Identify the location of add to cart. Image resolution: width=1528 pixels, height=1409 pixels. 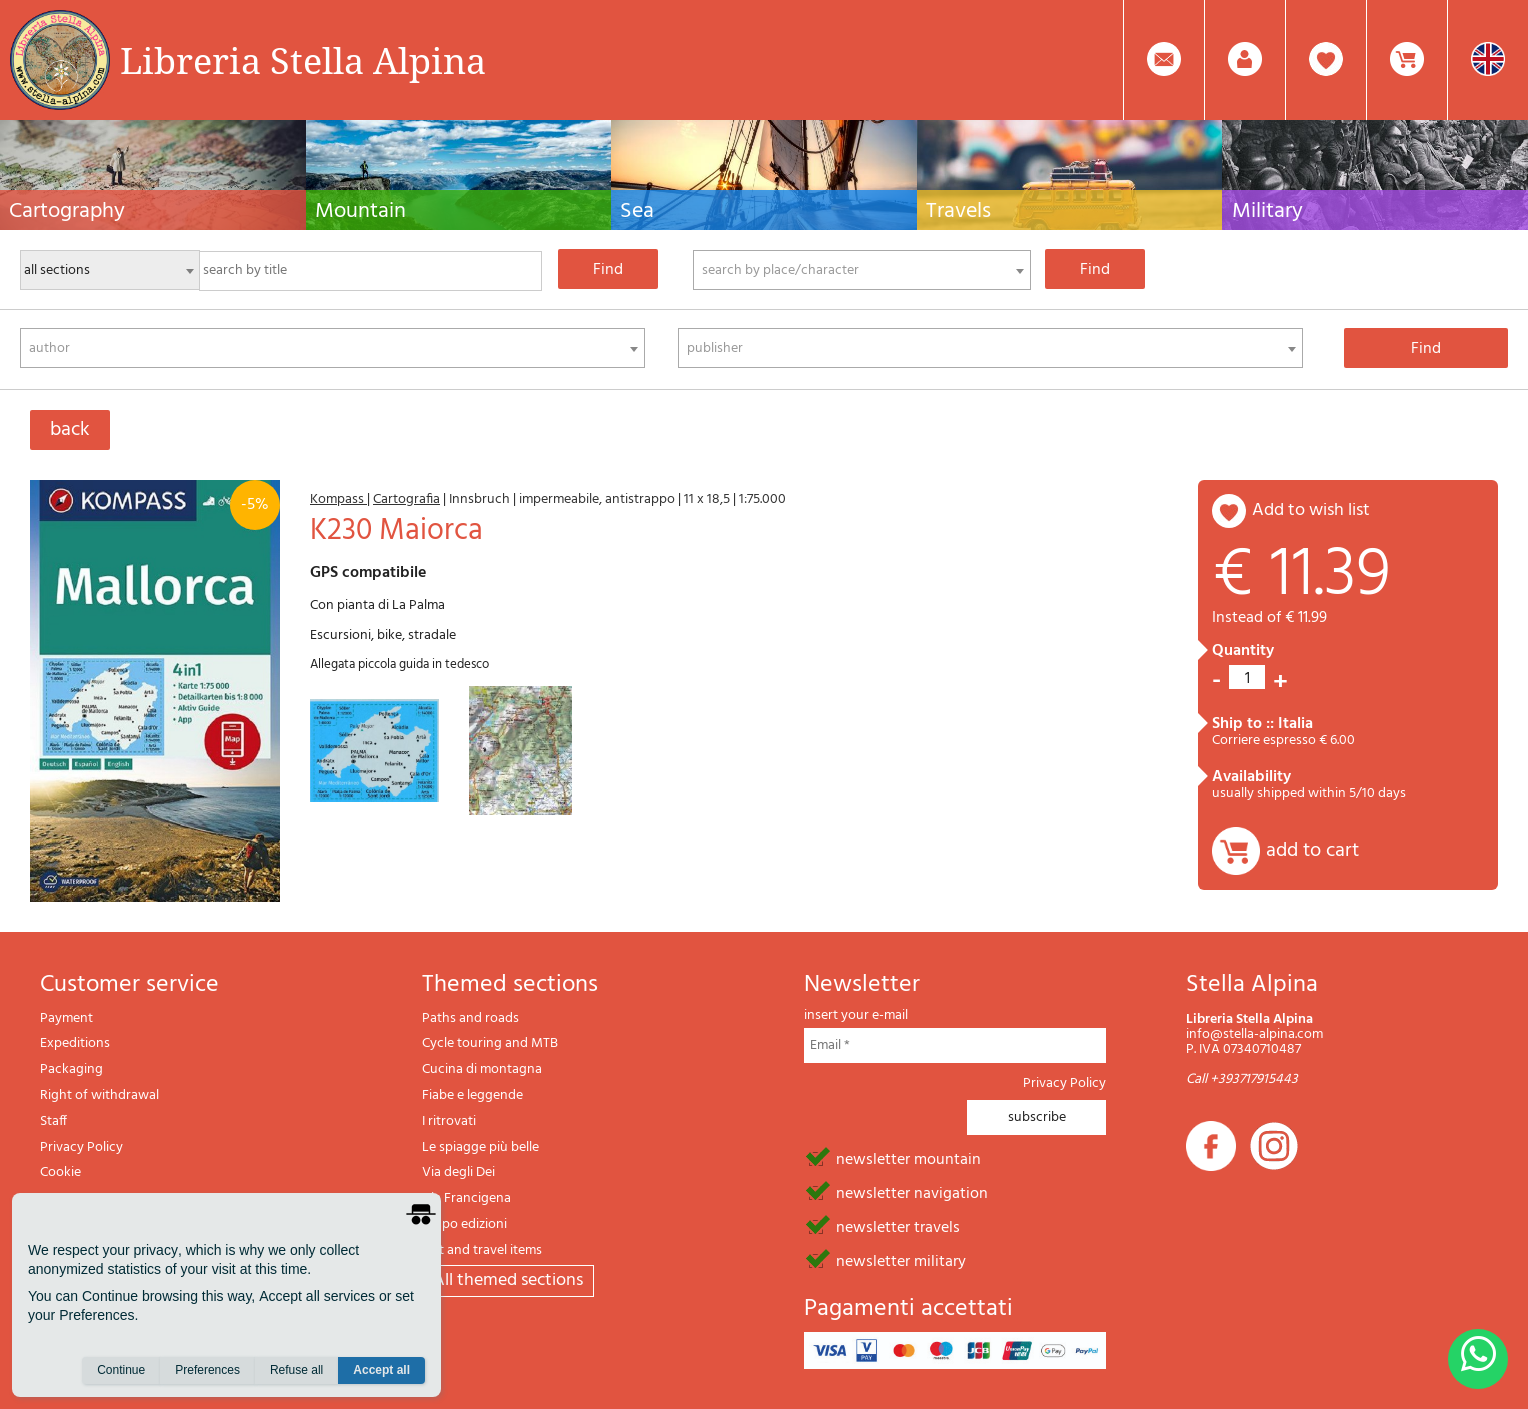
(1312, 851).